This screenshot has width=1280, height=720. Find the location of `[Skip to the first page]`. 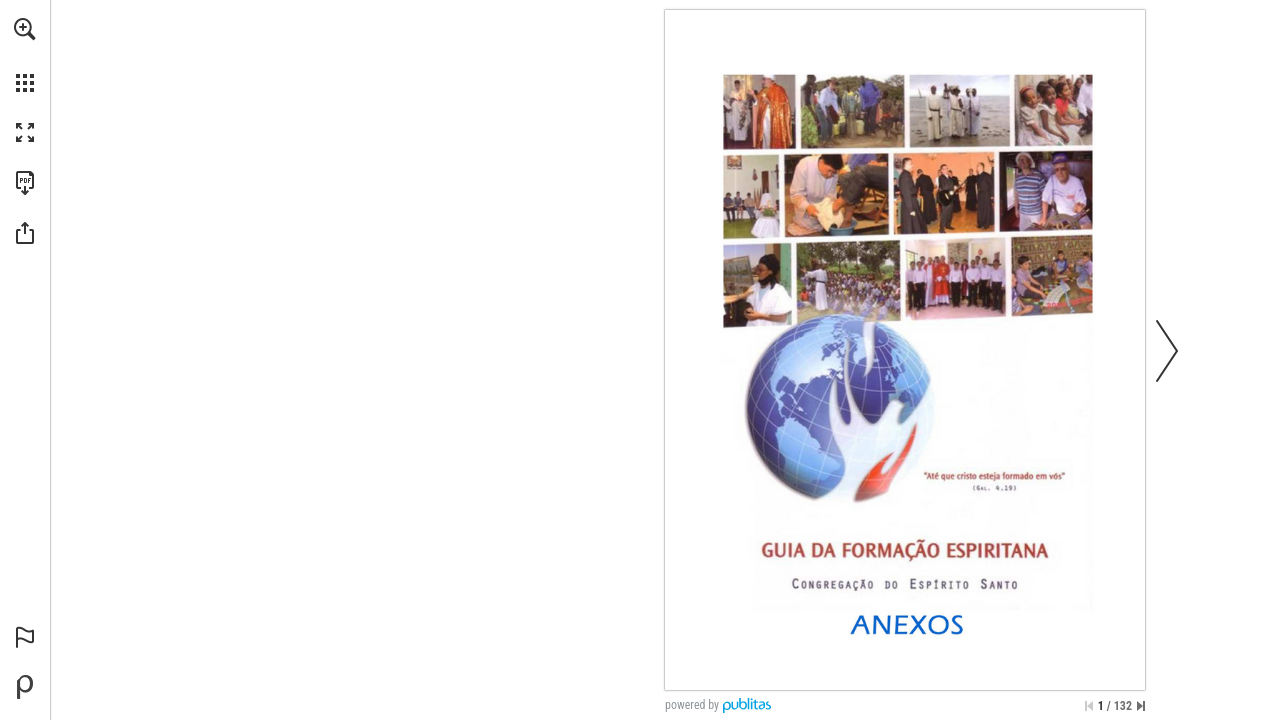

[Skip to the first page] is located at coordinates (1089, 706).